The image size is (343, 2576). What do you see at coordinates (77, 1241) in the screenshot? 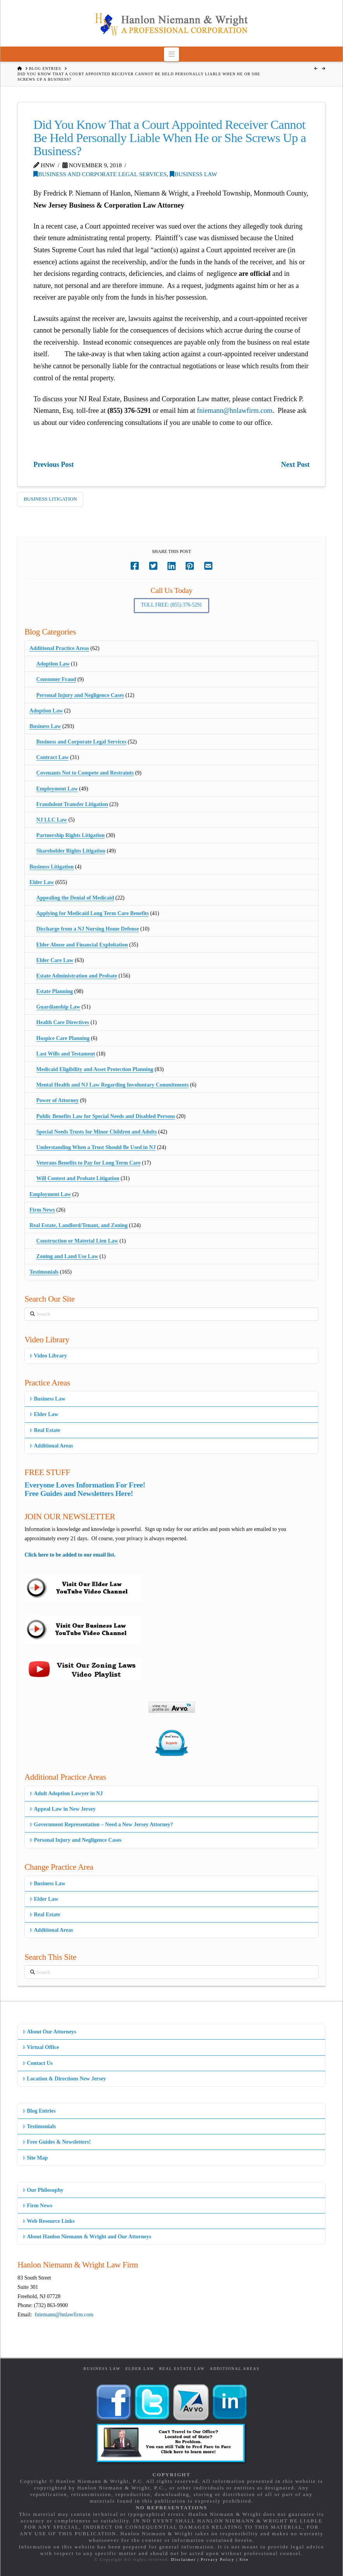
I see `Construction or Material Lien Law` at bounding box center [77, 1241].